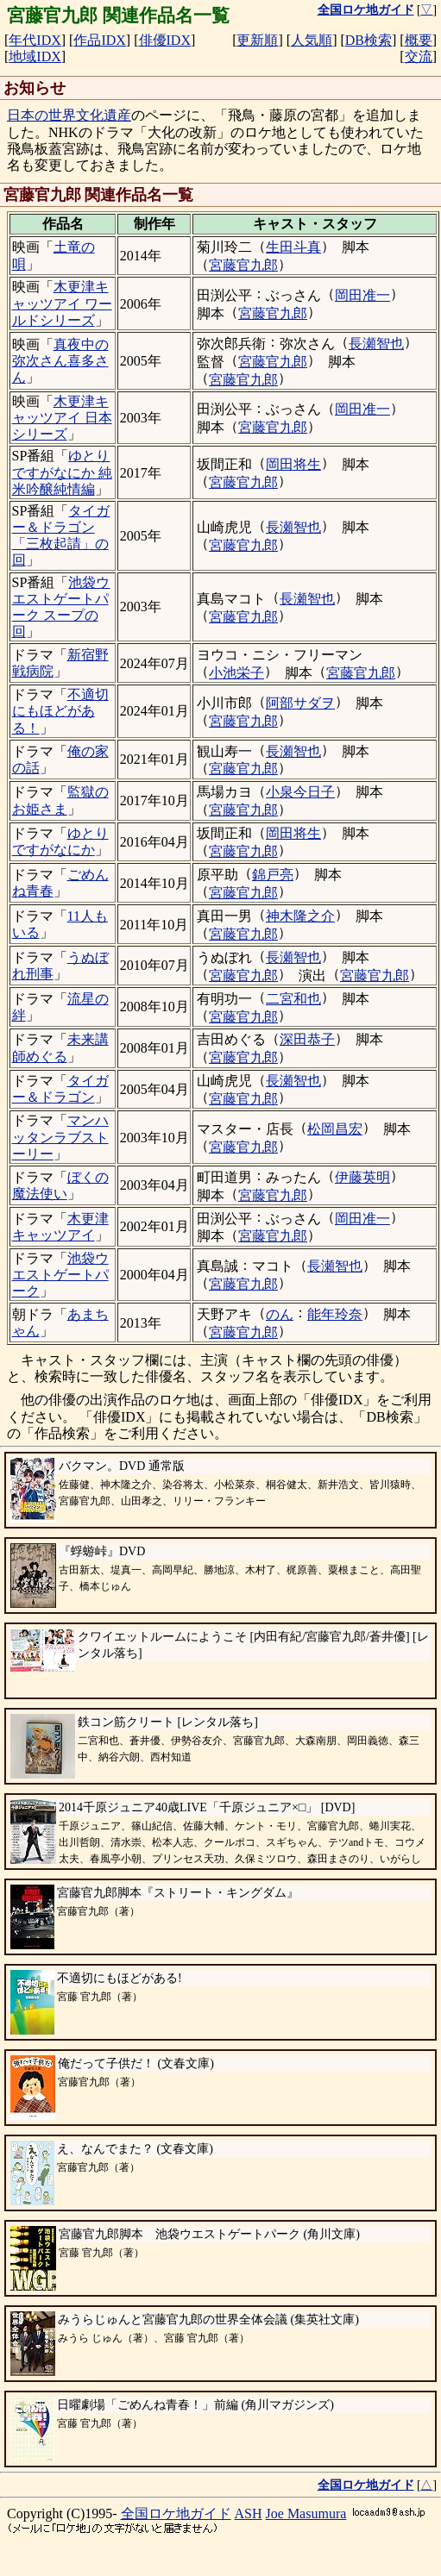  What do you see at coordinates (236, 673) in the screenshot?
I see `小池栄子` at bounding box center [236, 673].